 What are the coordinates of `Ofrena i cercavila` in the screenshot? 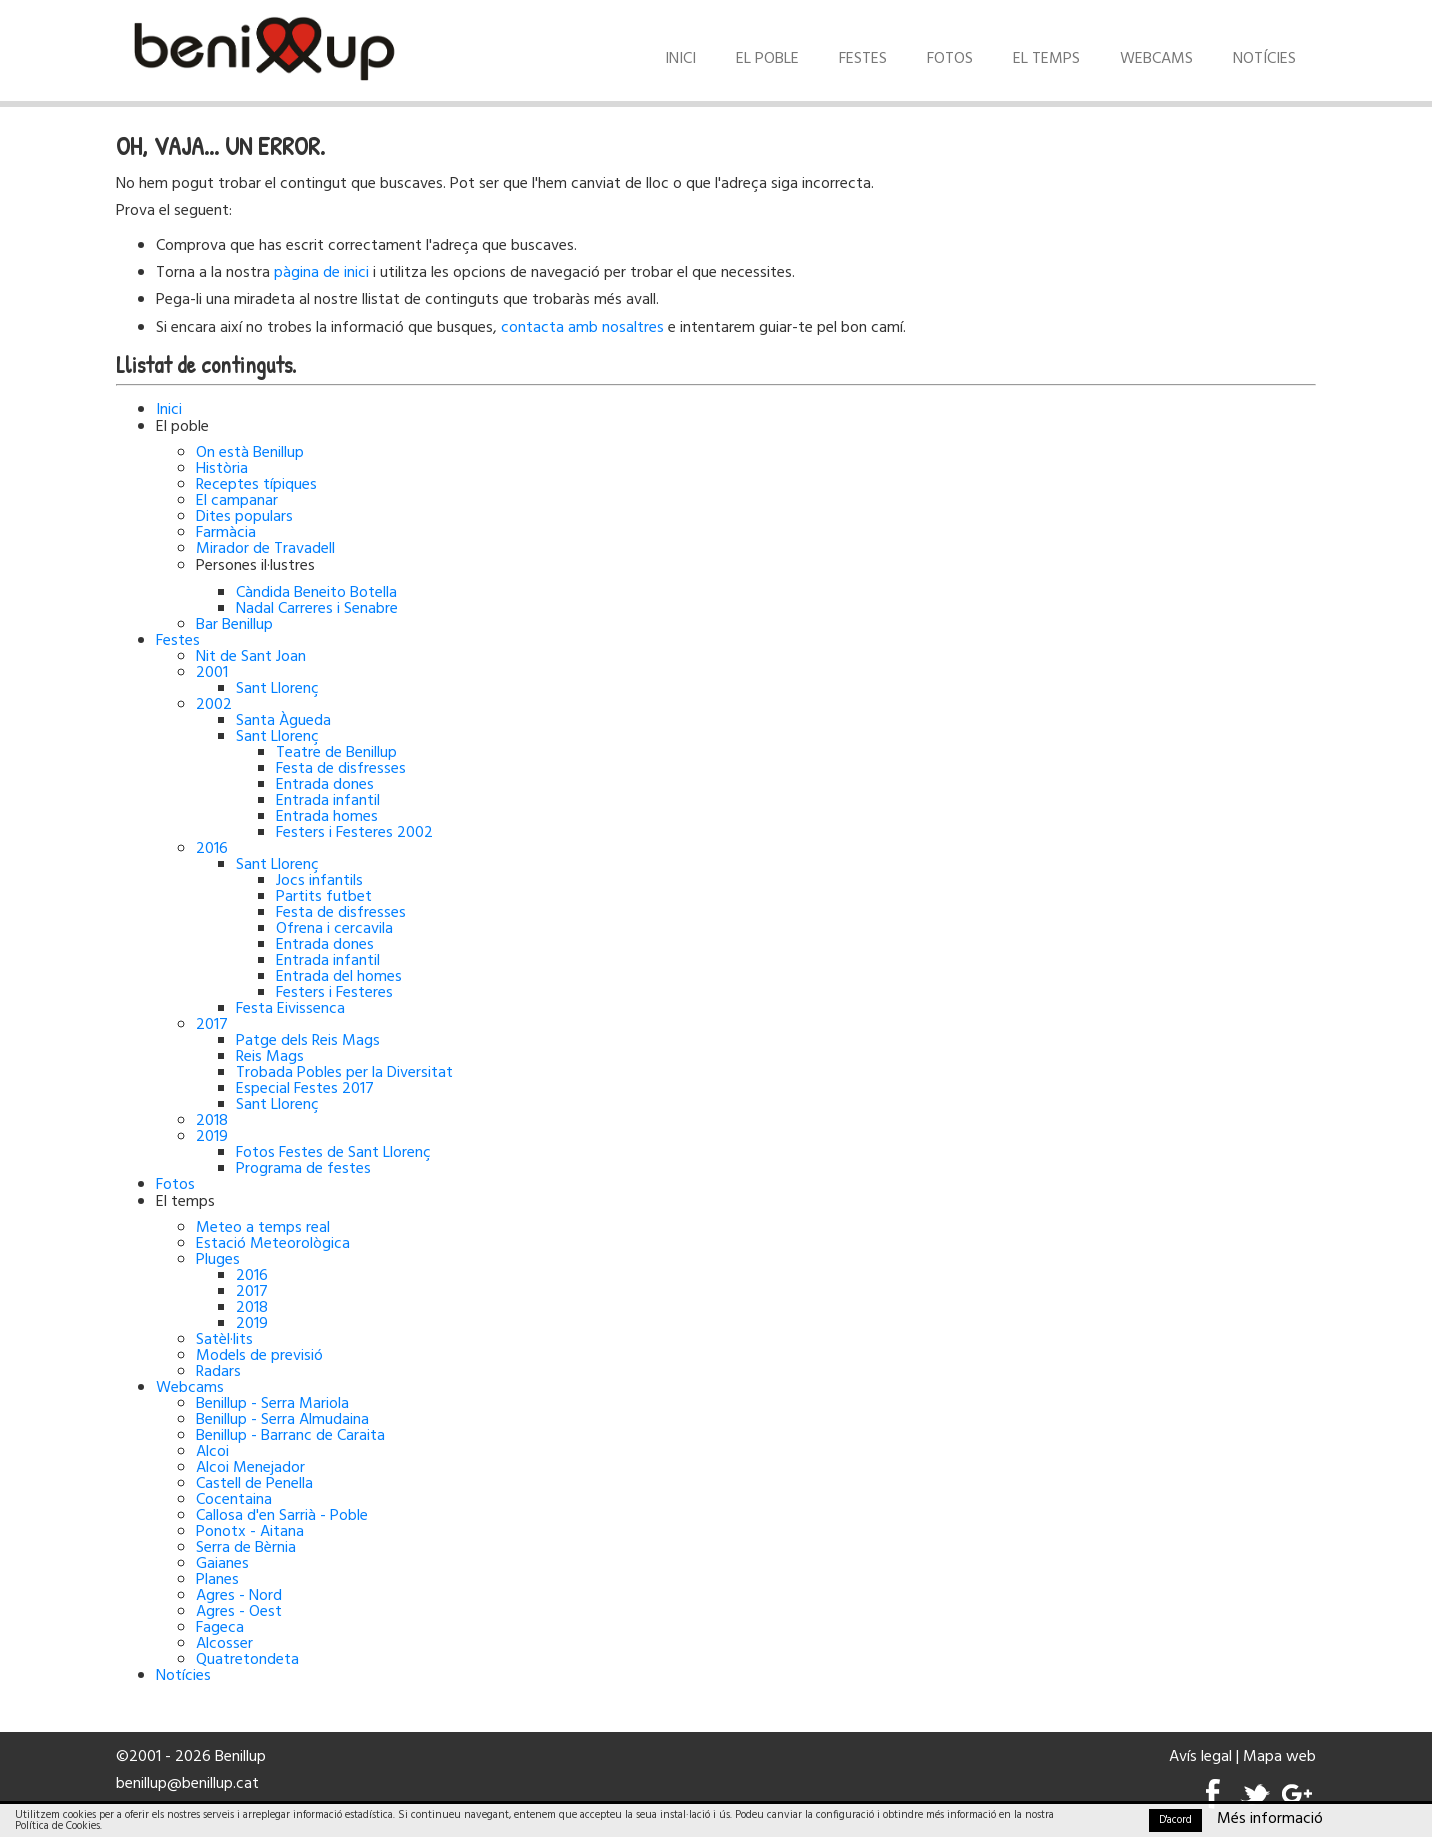 It's located at (334, 929).